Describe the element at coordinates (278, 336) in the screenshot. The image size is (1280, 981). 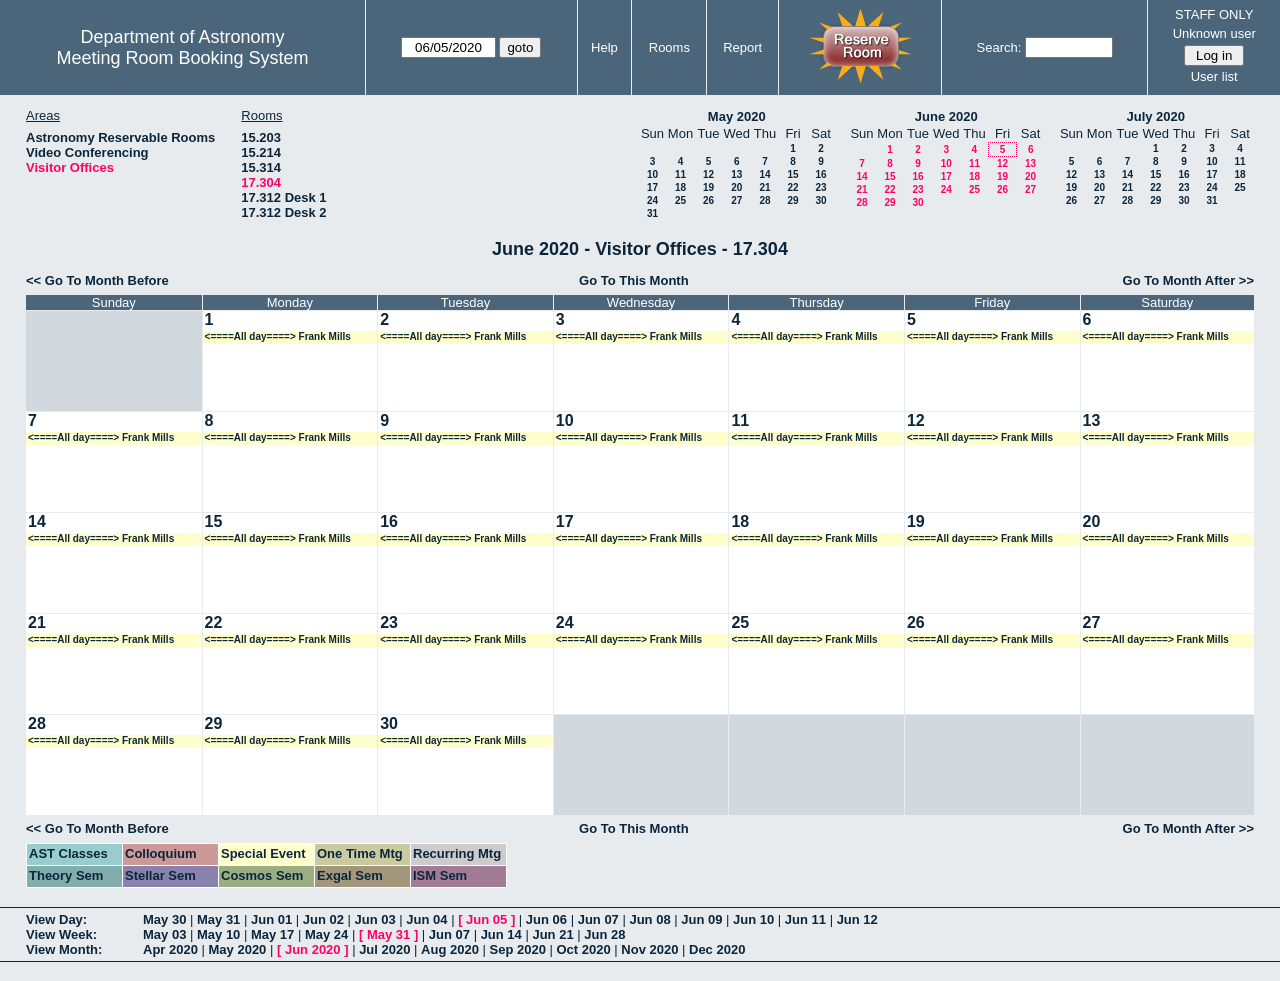
I see `<====All day====> Frank Mills` at that location.